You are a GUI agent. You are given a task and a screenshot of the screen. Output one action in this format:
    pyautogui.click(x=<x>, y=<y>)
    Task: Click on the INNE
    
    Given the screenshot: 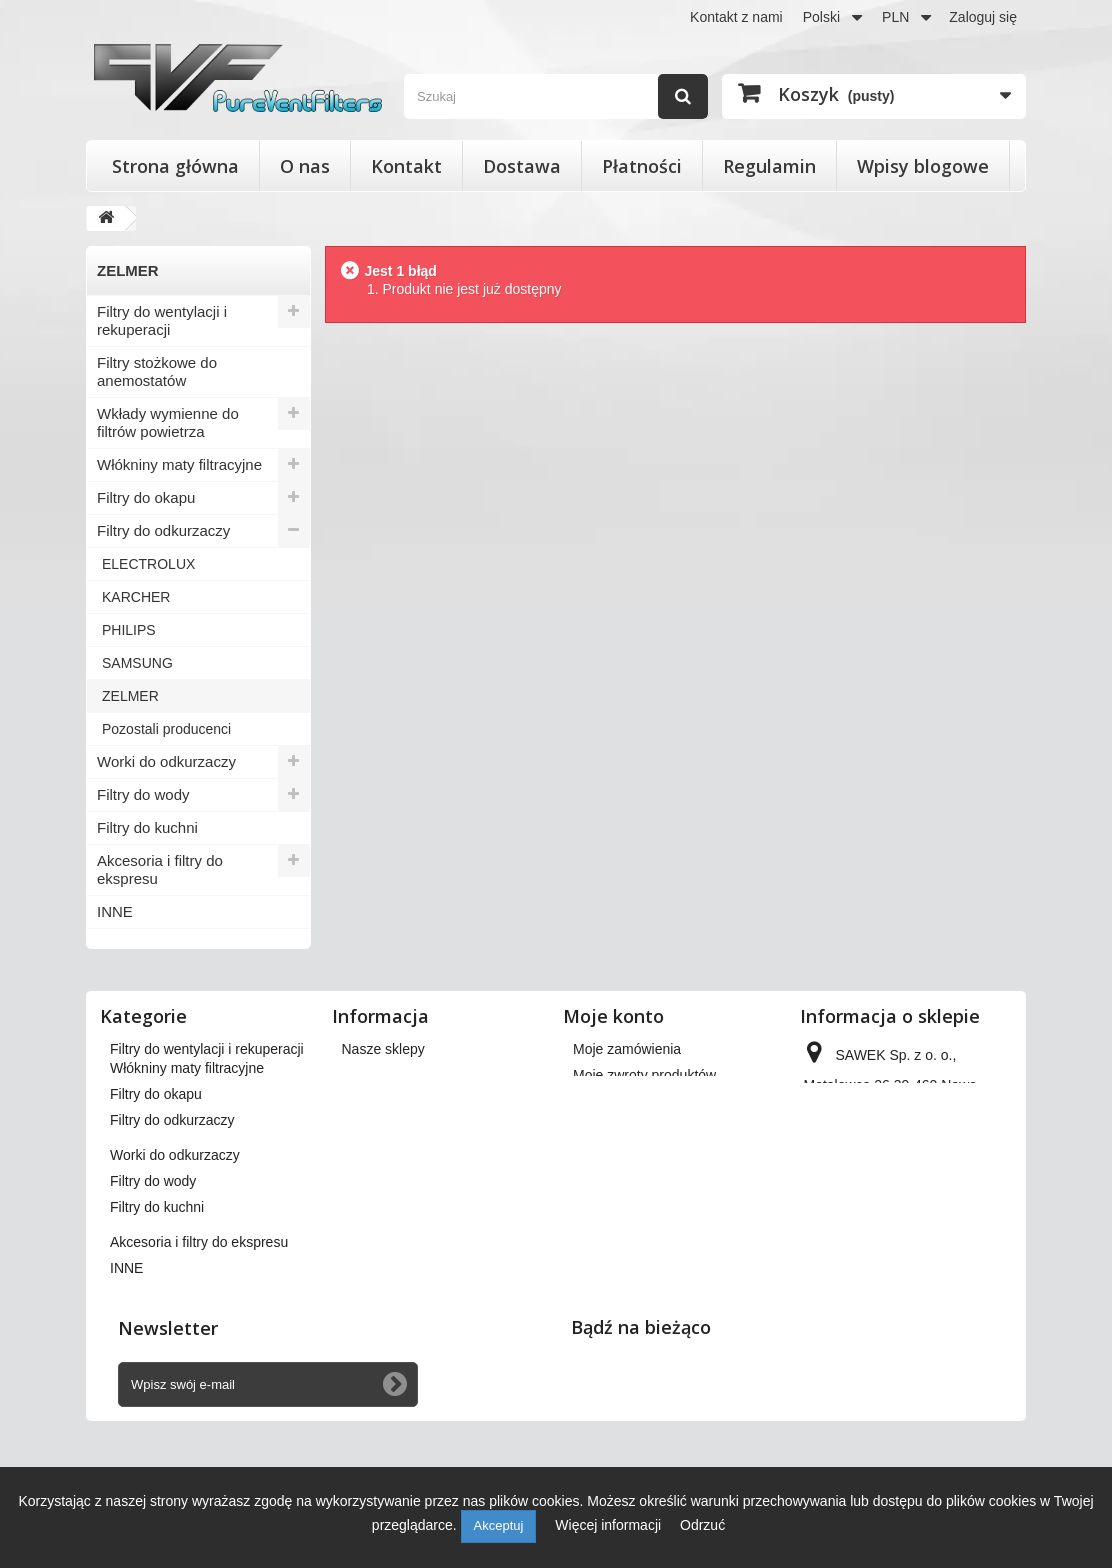 What is the action you would take?
    pyautogui.click(x=115, y=911)
    